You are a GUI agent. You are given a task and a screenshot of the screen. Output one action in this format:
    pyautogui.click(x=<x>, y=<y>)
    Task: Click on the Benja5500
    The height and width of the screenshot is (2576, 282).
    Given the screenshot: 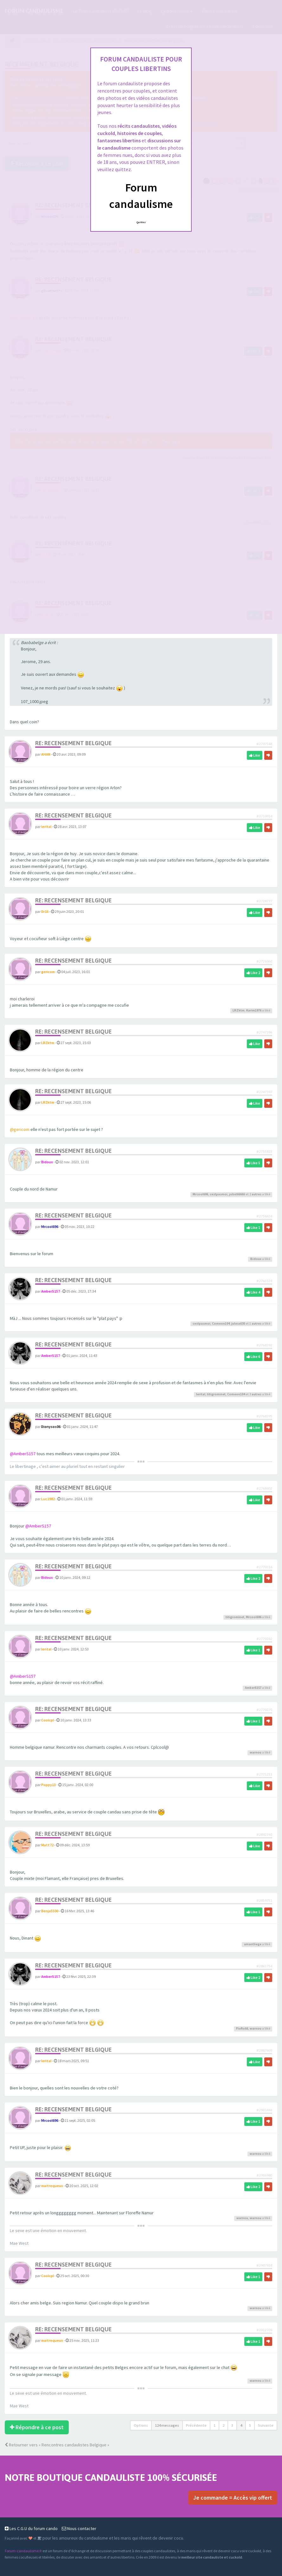 What is the action you would take?
    pyautogui.click(x=49, y=1910)
    